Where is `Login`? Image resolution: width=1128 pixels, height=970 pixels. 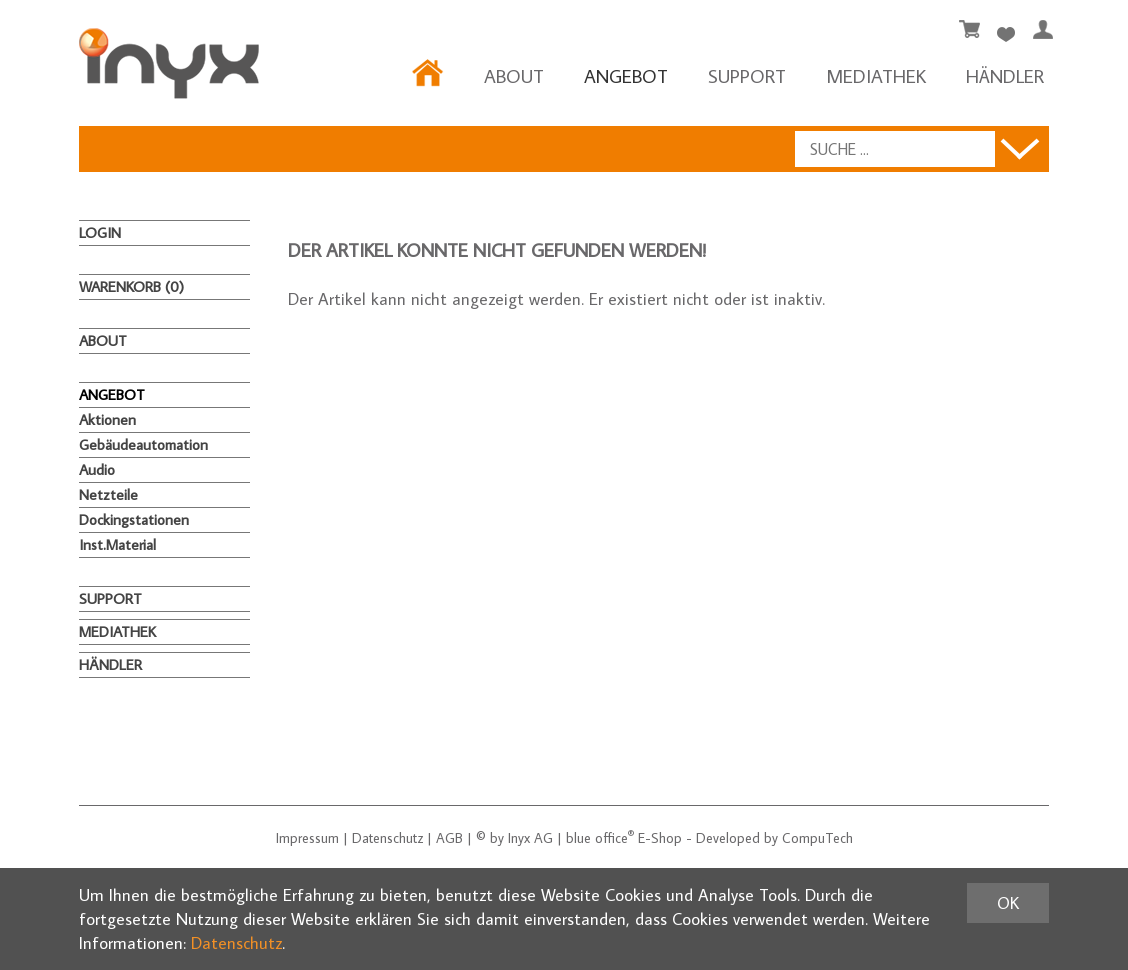
Login is located at coordinates (100, 232).